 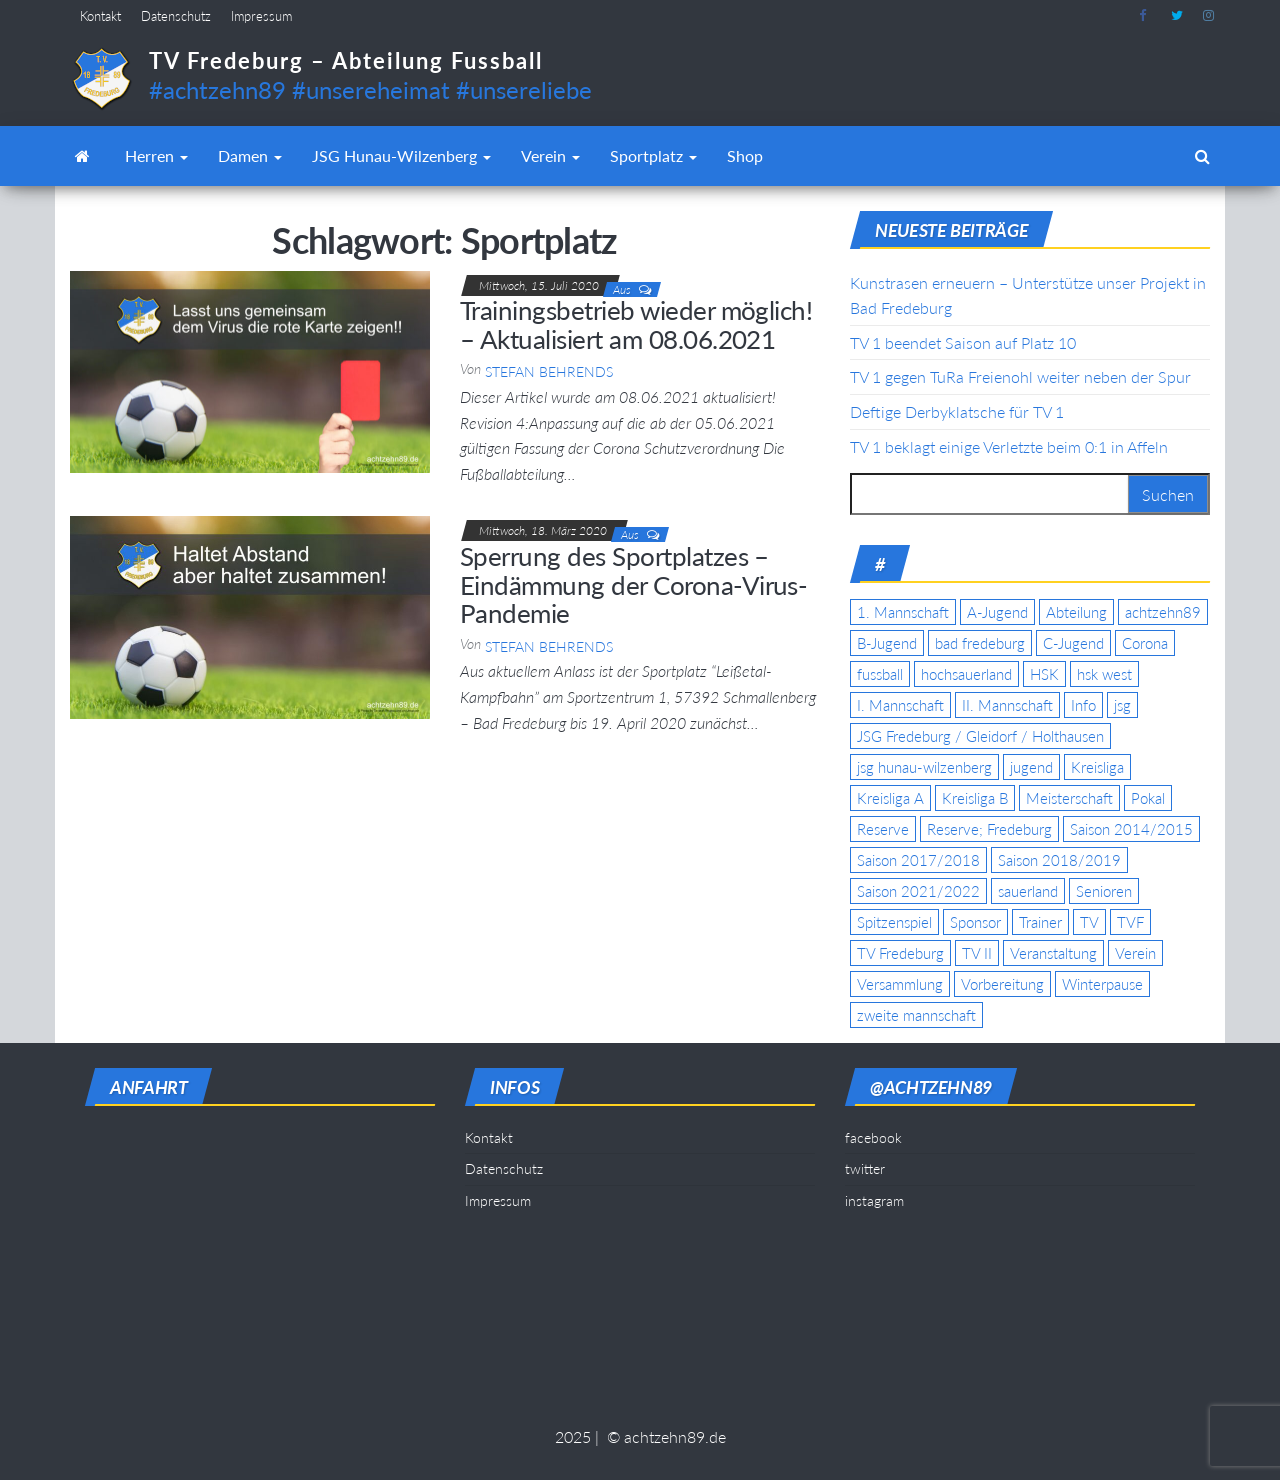 What do you see at coordinates (250, 155) in the screenshot?
I see `Damen` at bounding box center [250, 155].